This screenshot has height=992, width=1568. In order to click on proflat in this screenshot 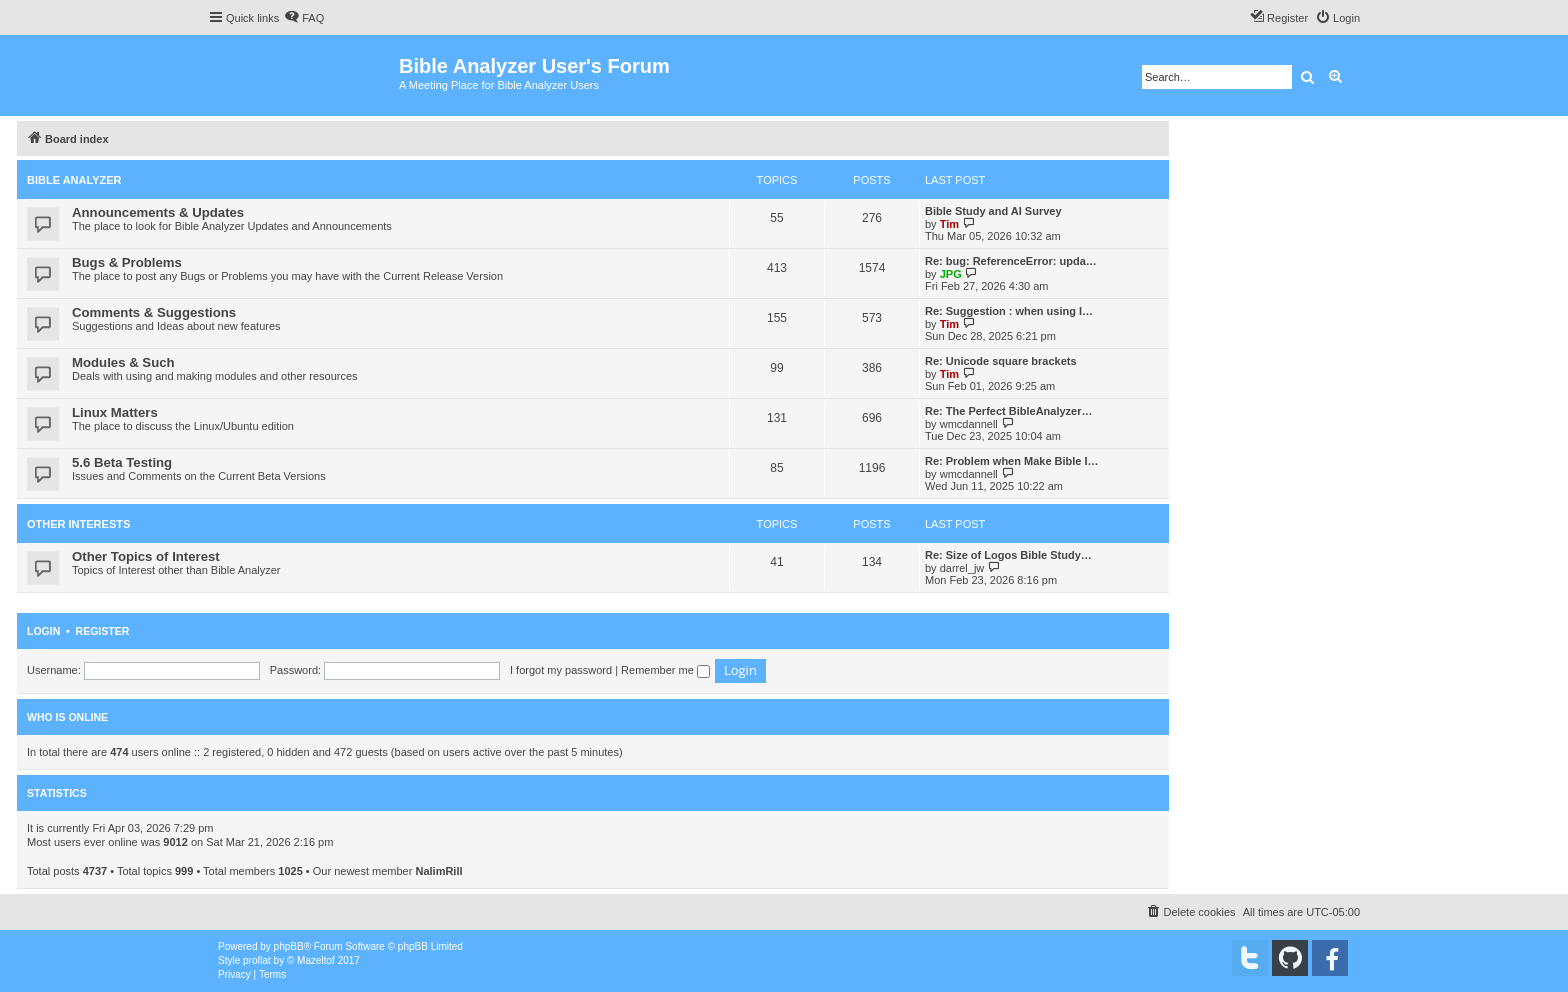, I will do `click(257, 960)`.